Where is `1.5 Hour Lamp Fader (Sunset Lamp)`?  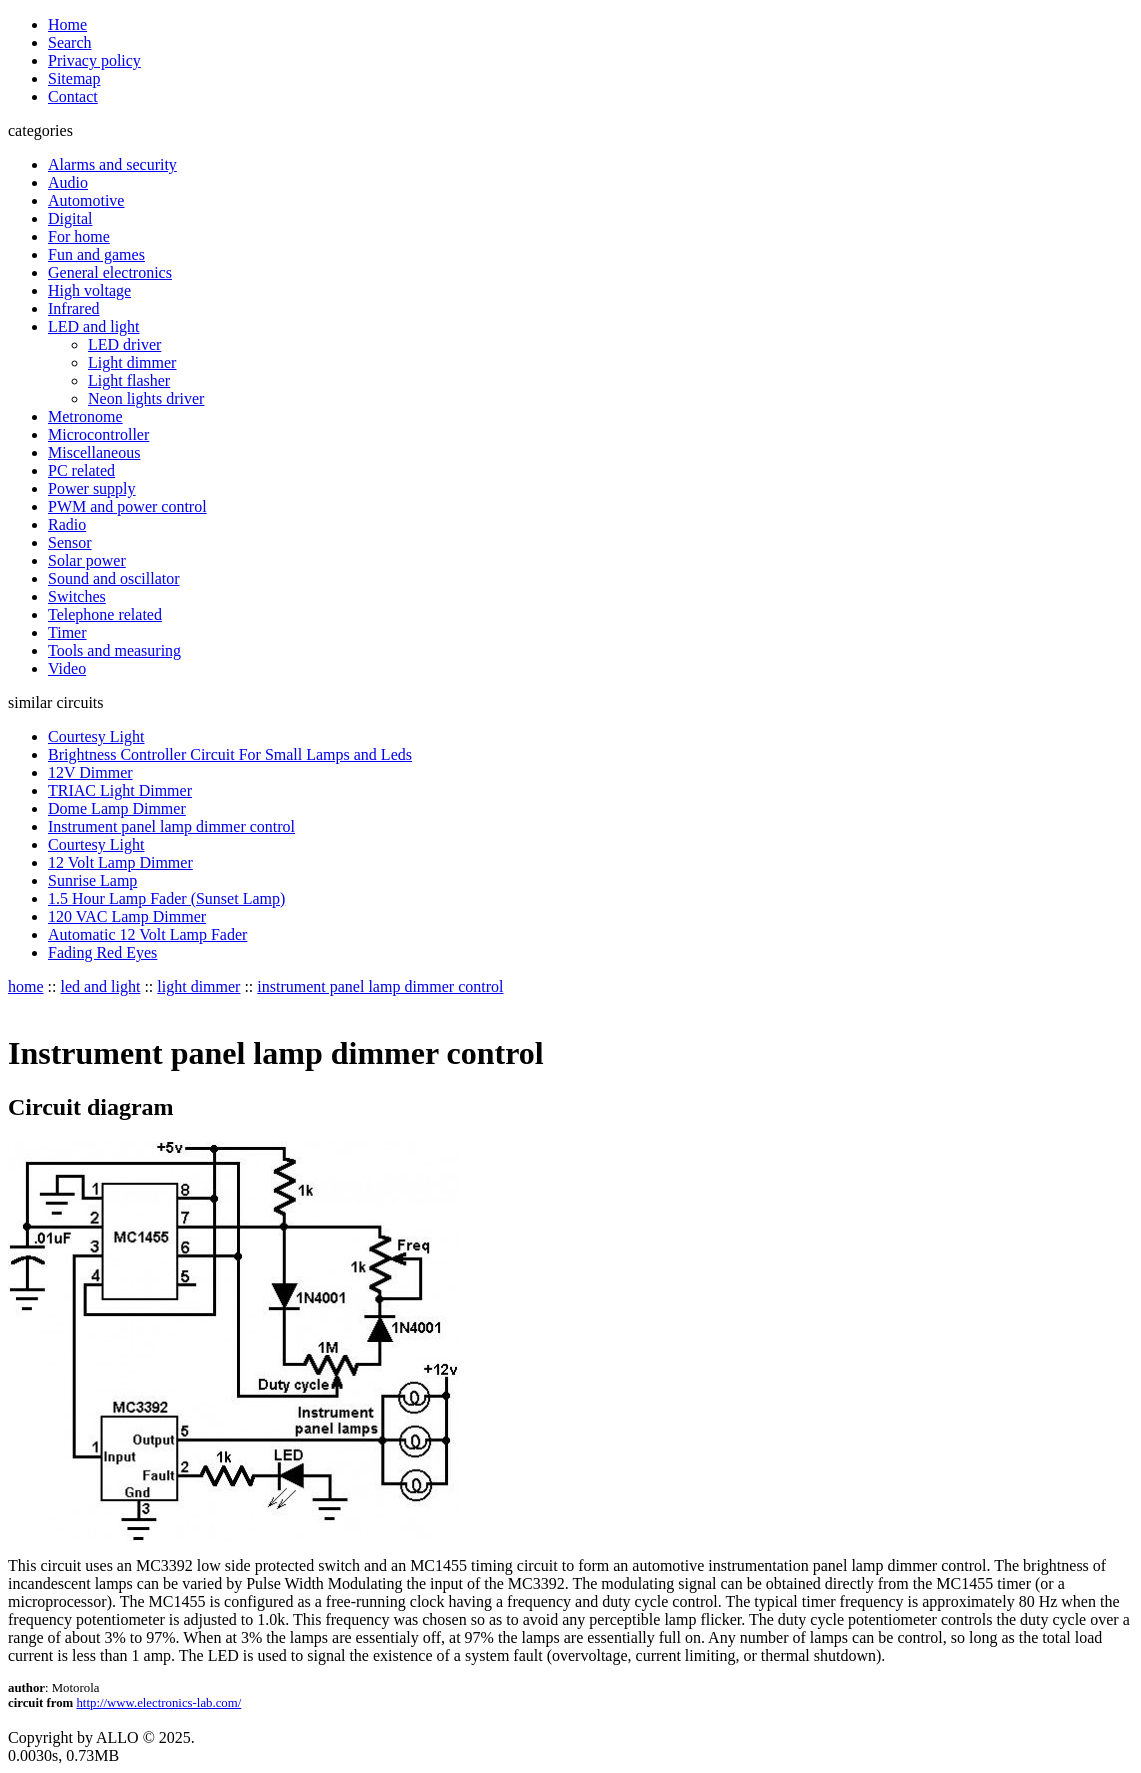 1.5 Hour Lamp Fader (Sunset Lamp) is located at coordinates (166, 898).